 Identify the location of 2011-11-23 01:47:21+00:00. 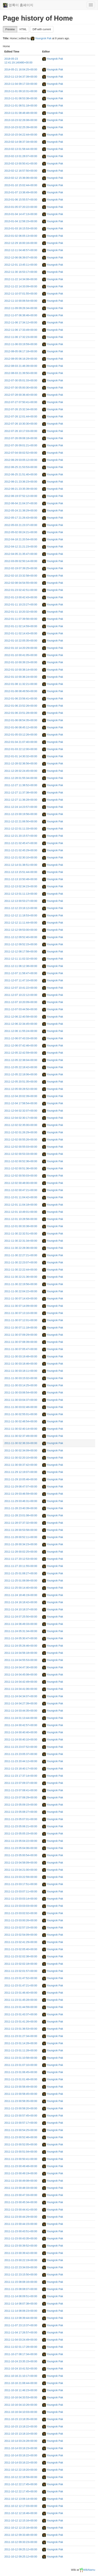
(20, 1985).